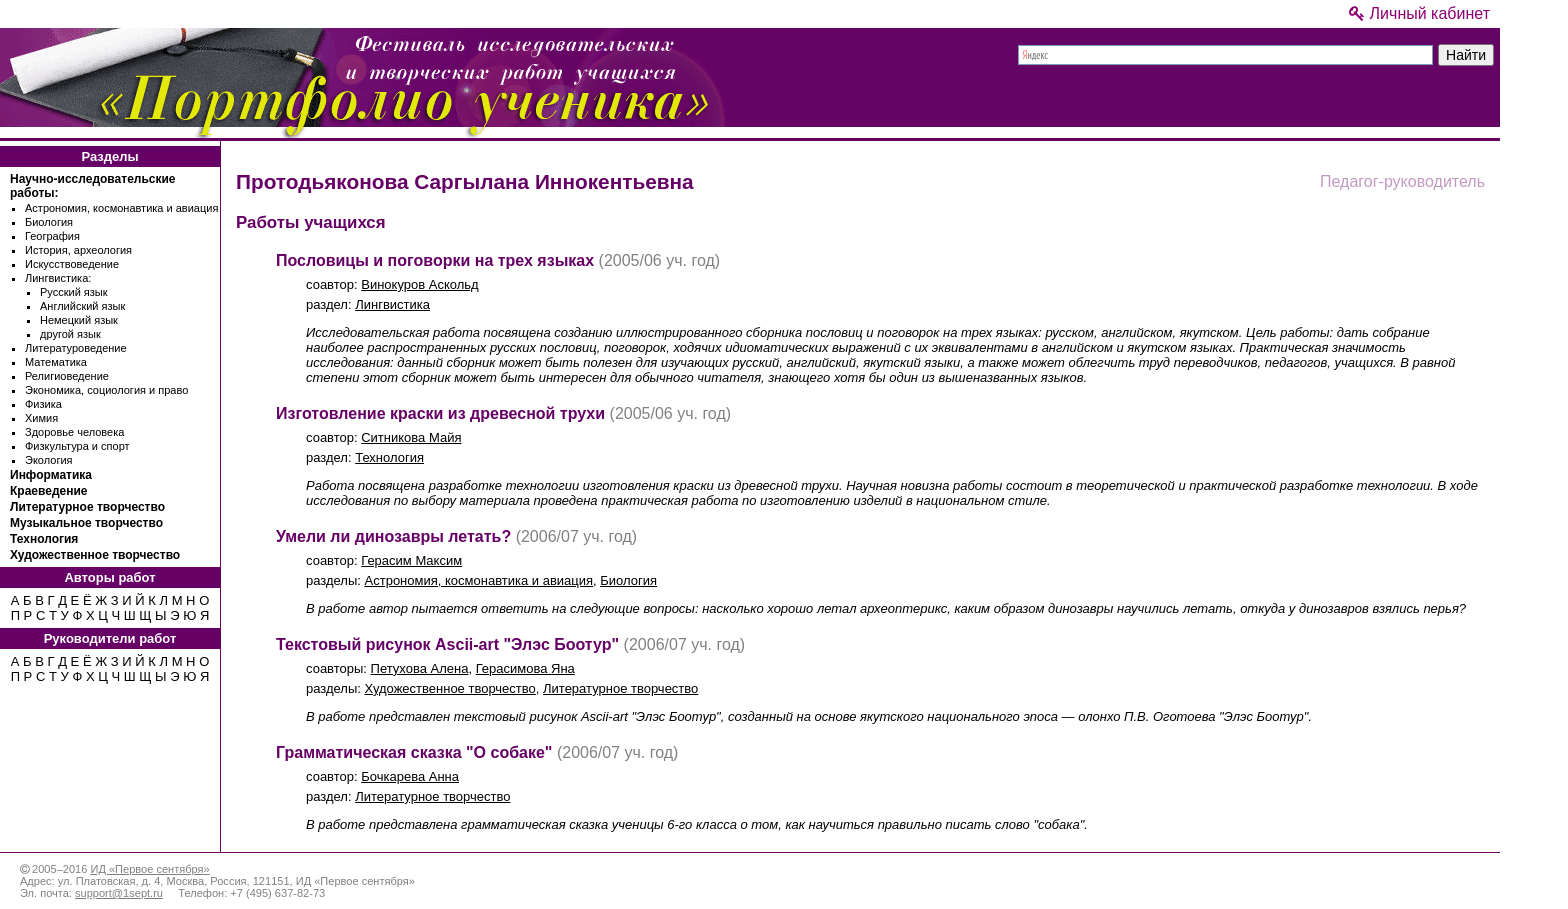 Image resolution: width=1568 pixels, height=909 pixels. Describe the element at coordinates (44, 539) in the screenshot. I see `Технология` at that location.